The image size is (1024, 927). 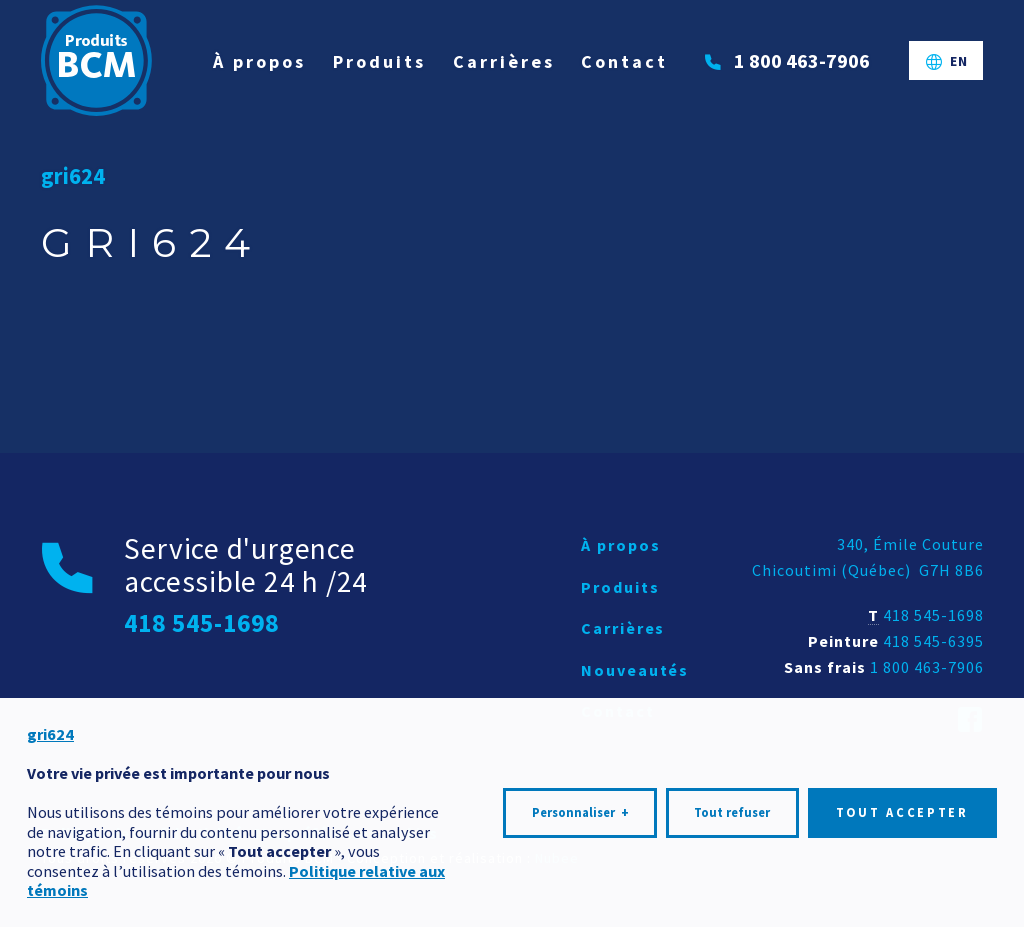 What do you see at coordinates (933, 615) in the screenshot?
I see `418 545-1698` at bounding box center [933, 615].